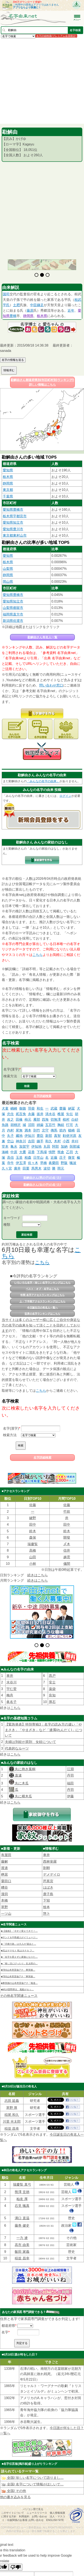 The width and height of the screenshot is (84, 2576). I want to click on 真智, so click(57, 1135).